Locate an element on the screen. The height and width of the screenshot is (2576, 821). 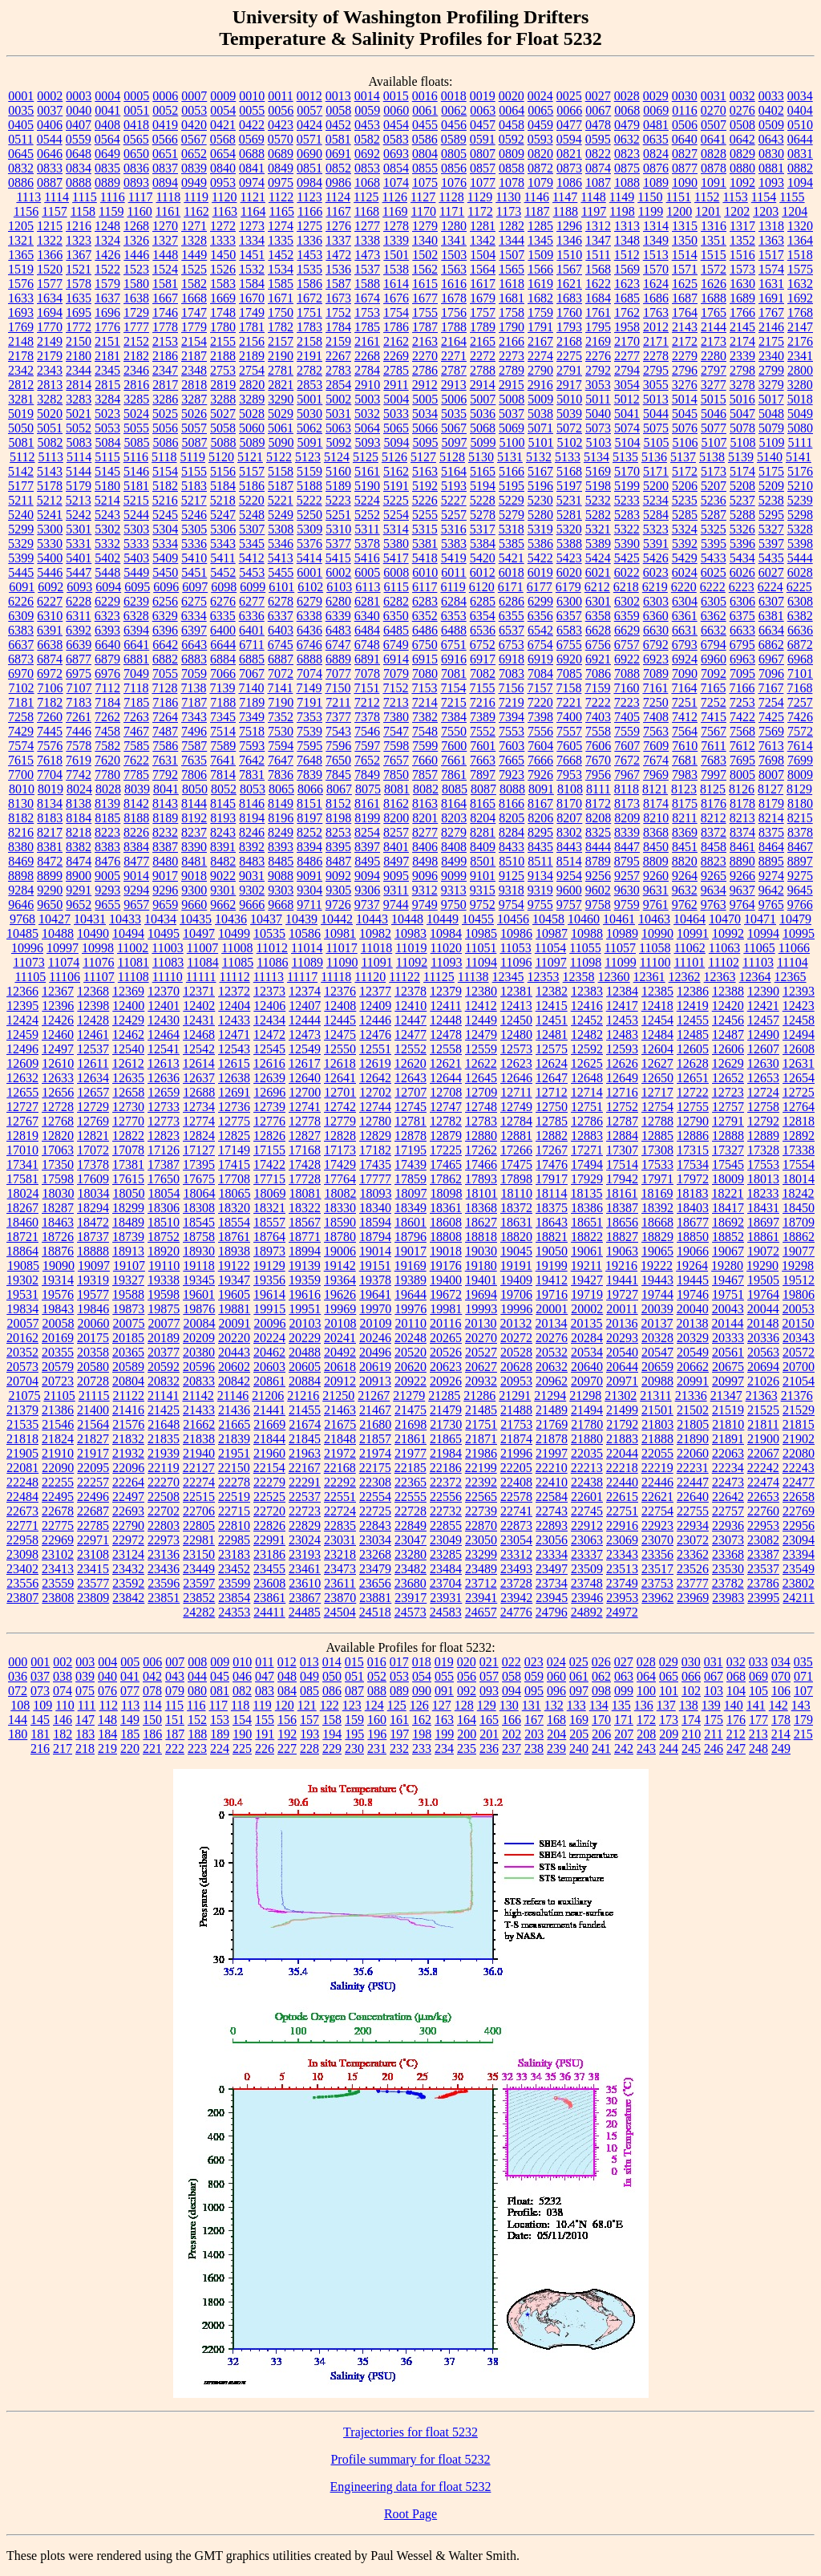
20659 is located at coordinates (657, 1366).